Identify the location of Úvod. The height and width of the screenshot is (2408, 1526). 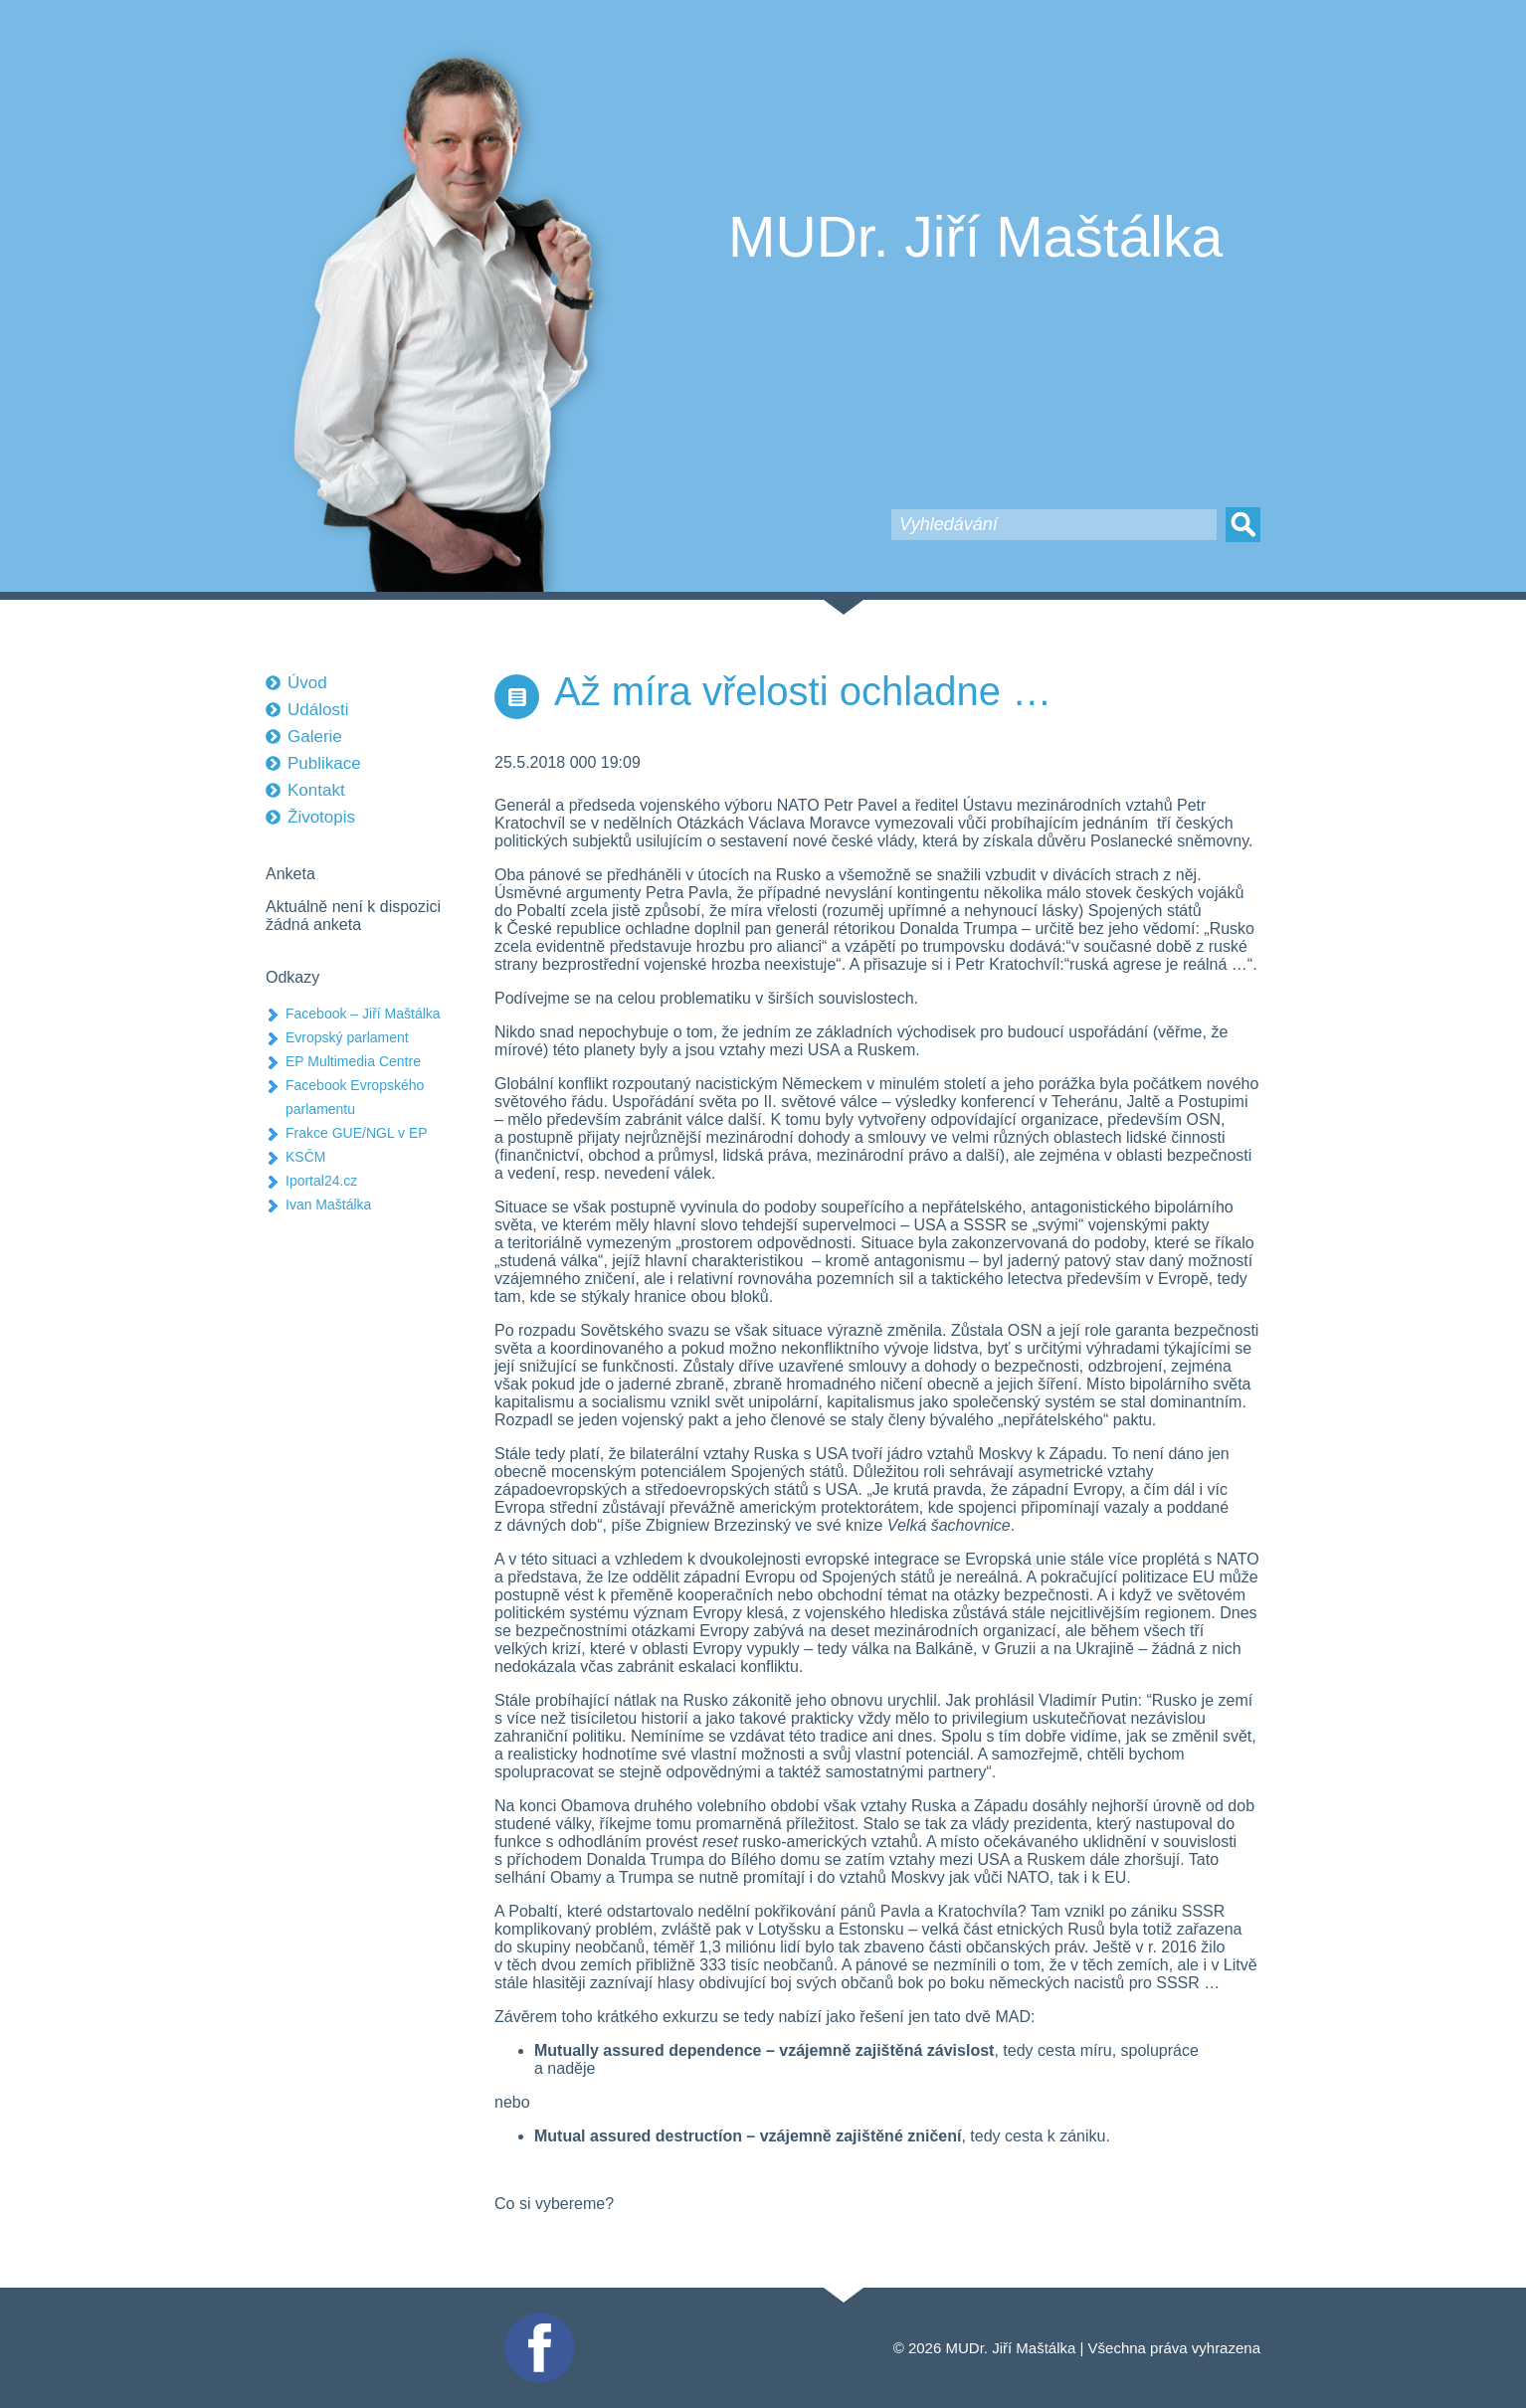
(307, 682).